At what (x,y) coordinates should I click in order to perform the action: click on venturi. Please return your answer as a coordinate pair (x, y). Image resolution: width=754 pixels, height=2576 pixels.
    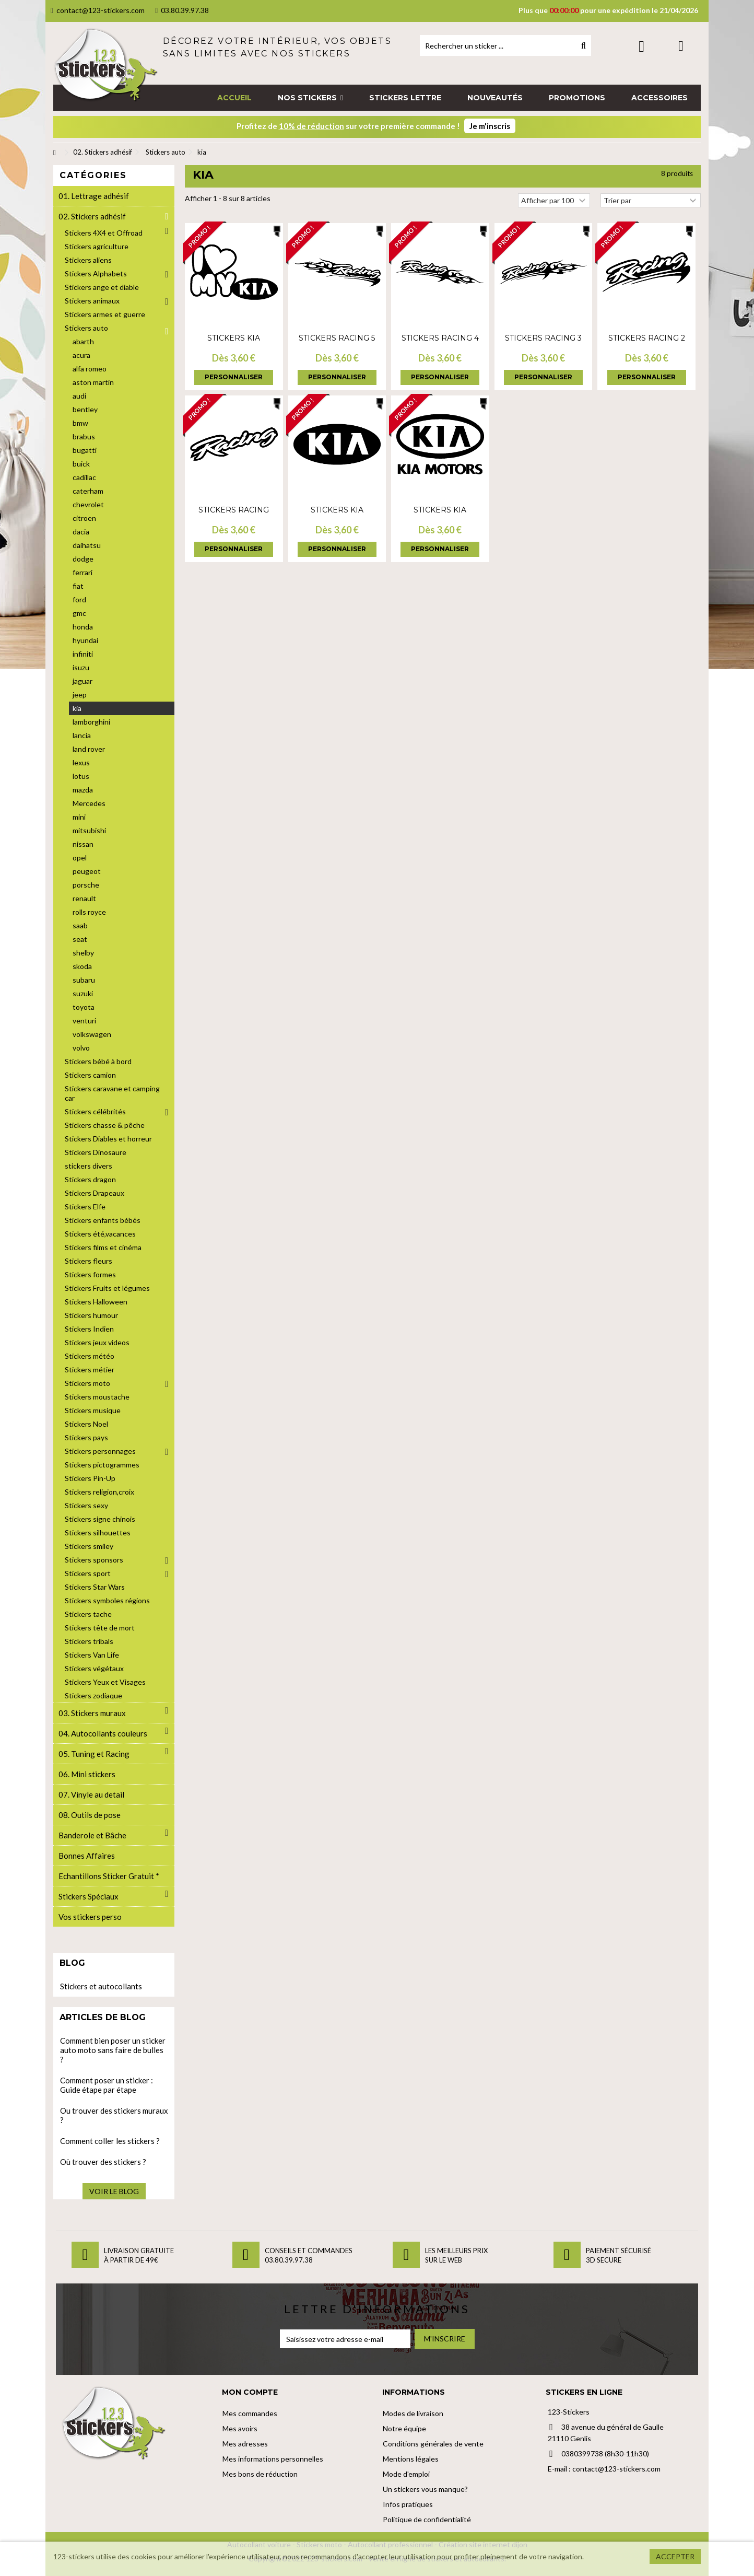
    Looking at the image, I should click on (84, 1020).